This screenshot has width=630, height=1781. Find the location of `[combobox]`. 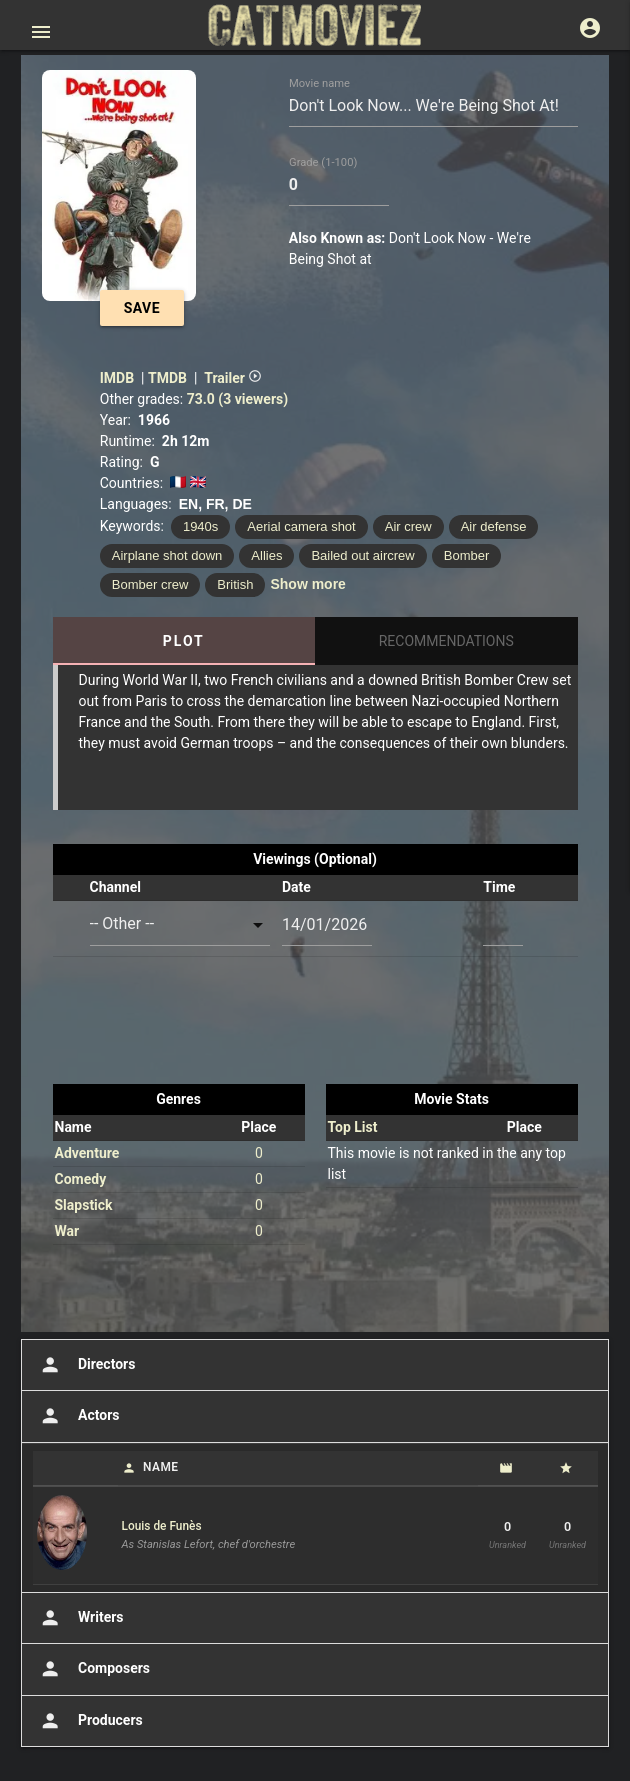

[combobox] is located at coordinates (180, 924).